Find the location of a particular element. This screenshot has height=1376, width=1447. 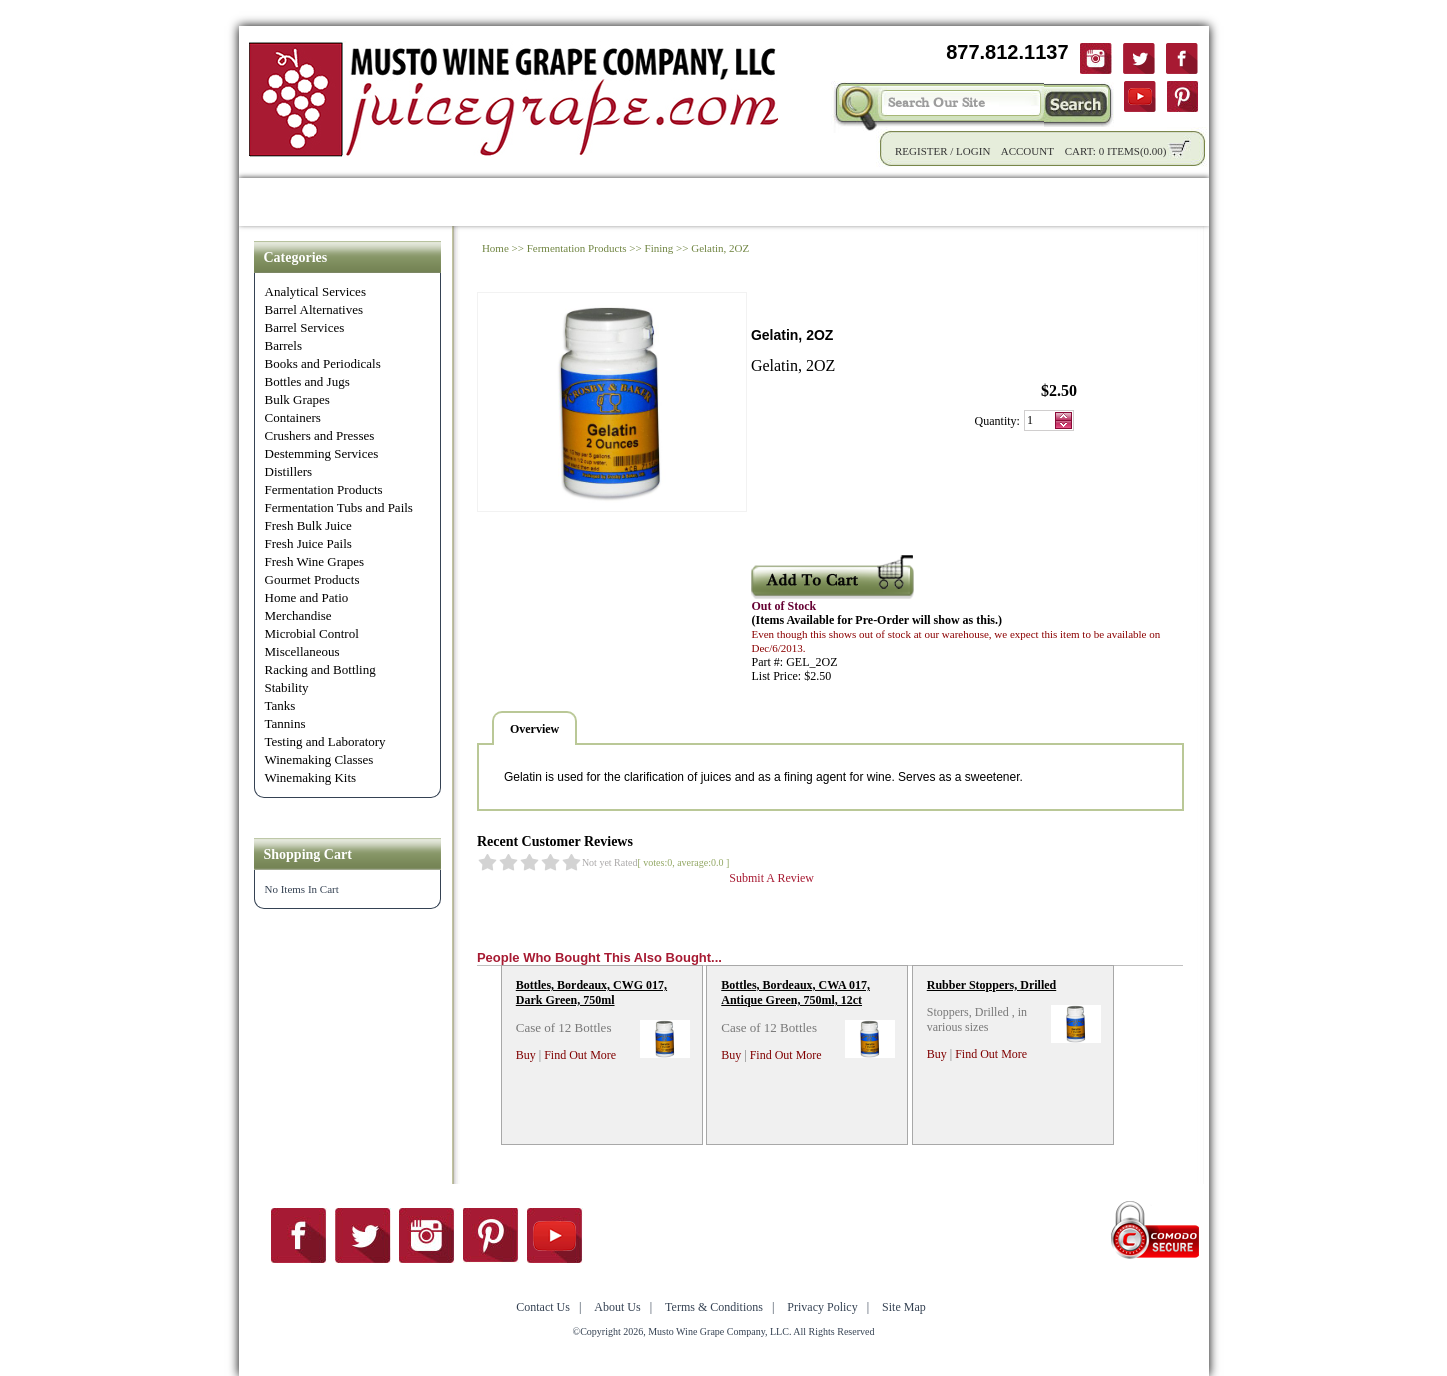

Login is located at coordinates (973, 151).